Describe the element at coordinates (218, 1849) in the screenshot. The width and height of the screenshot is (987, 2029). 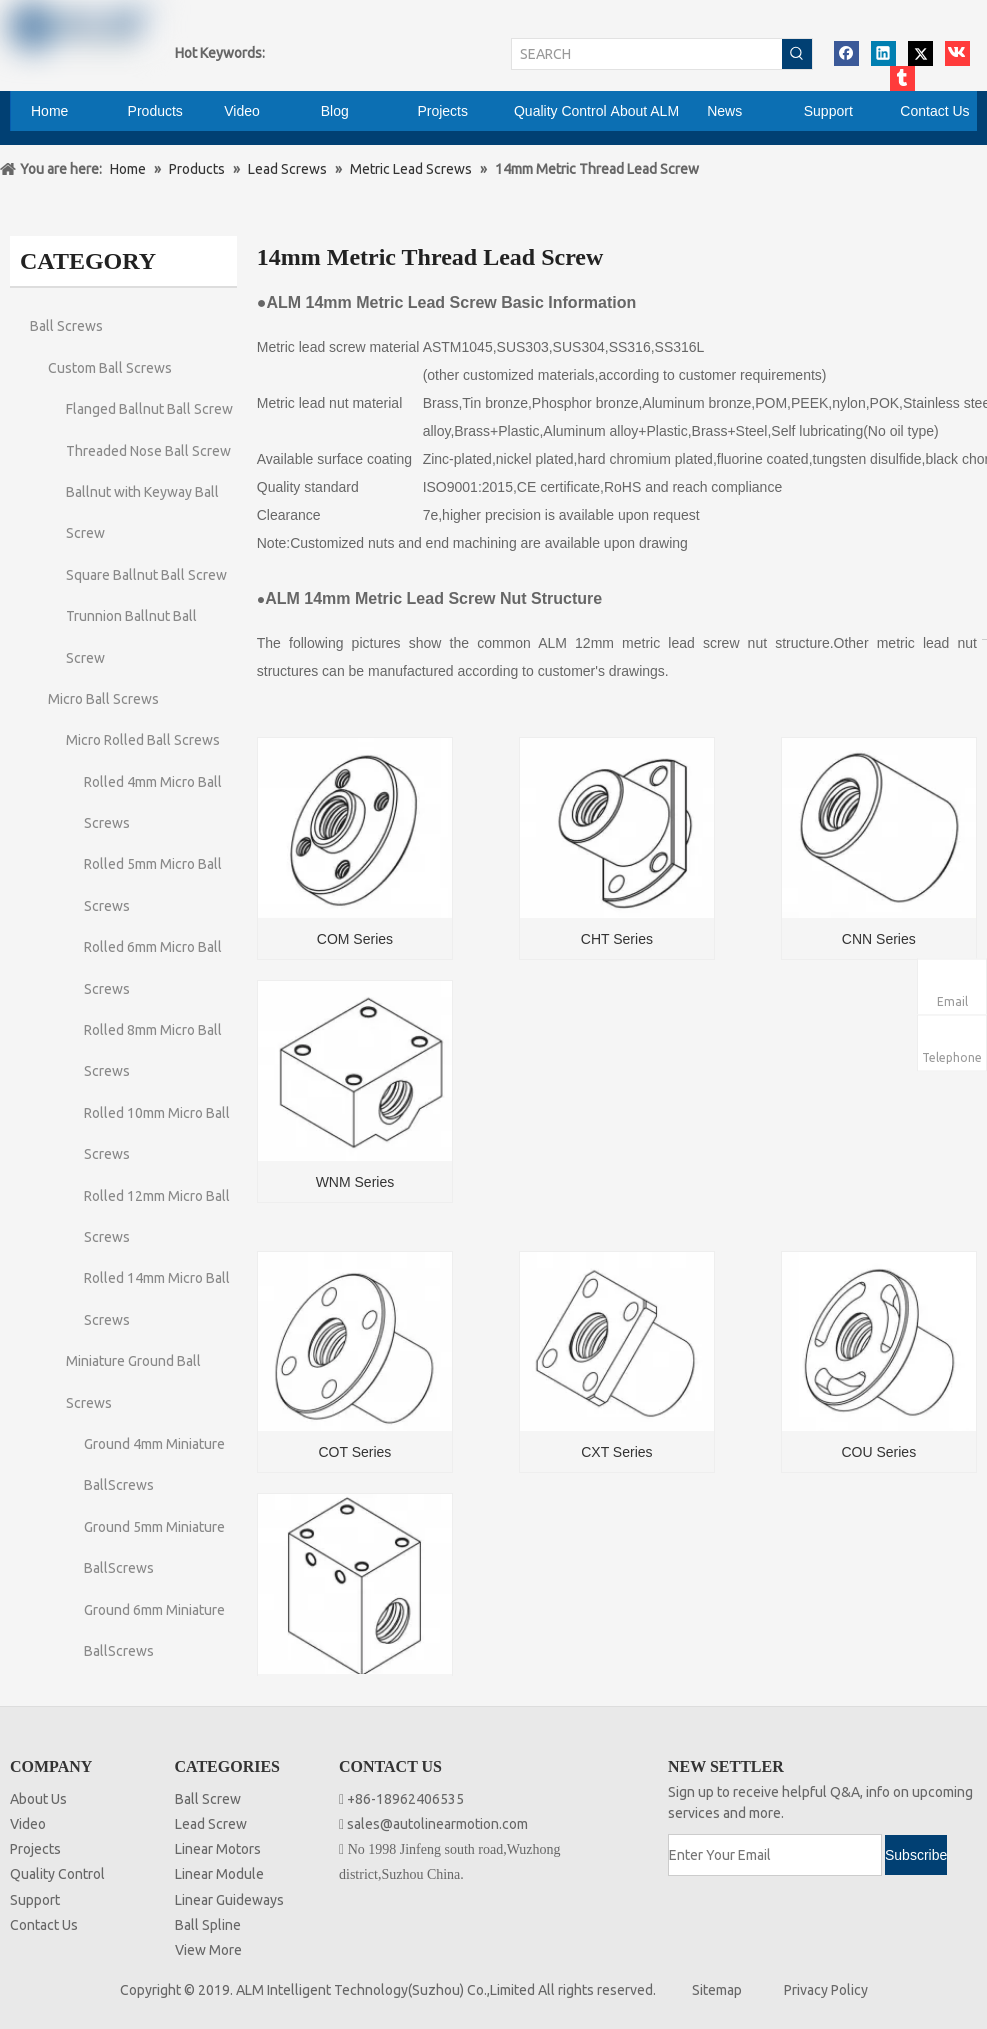
I see `Linear Motors` at that location.